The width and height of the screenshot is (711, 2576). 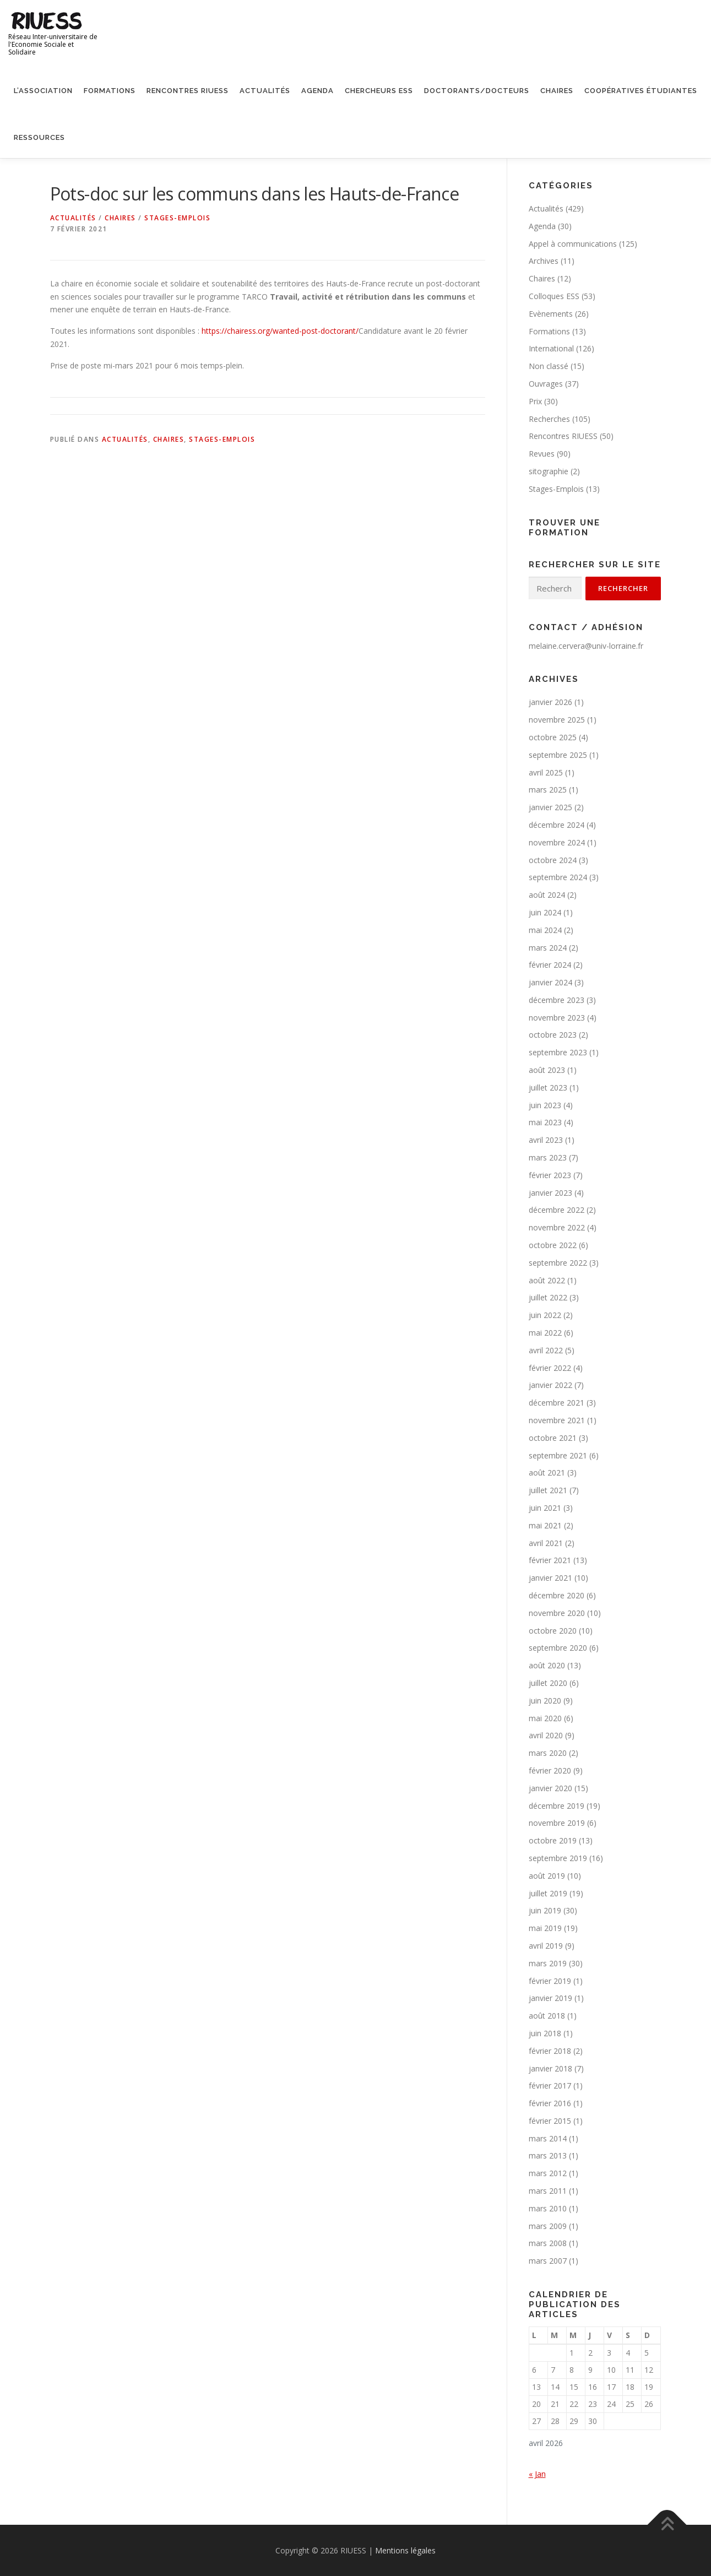 What do you see at coordinates (554, 296) in the screenshot?
I see `Colloques ESS` at bounding box center [554, 296].